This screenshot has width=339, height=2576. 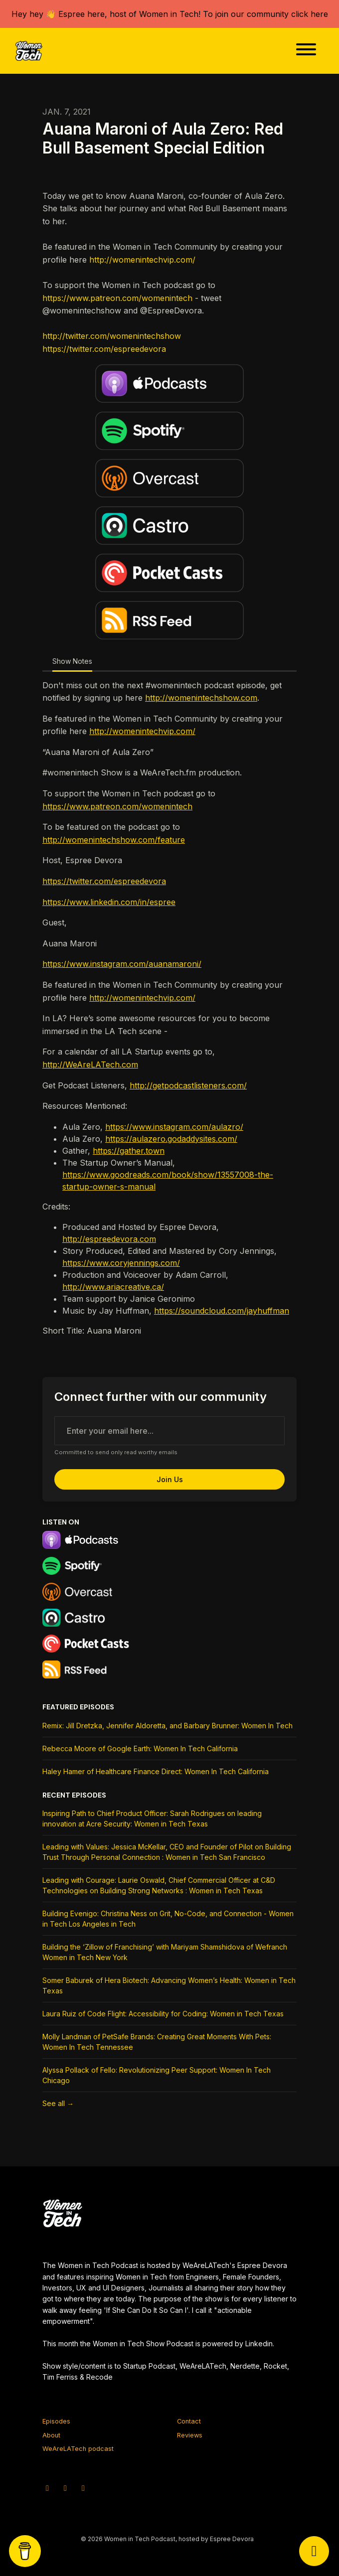 I want to click on Join us, so click(x=170, y=1479).